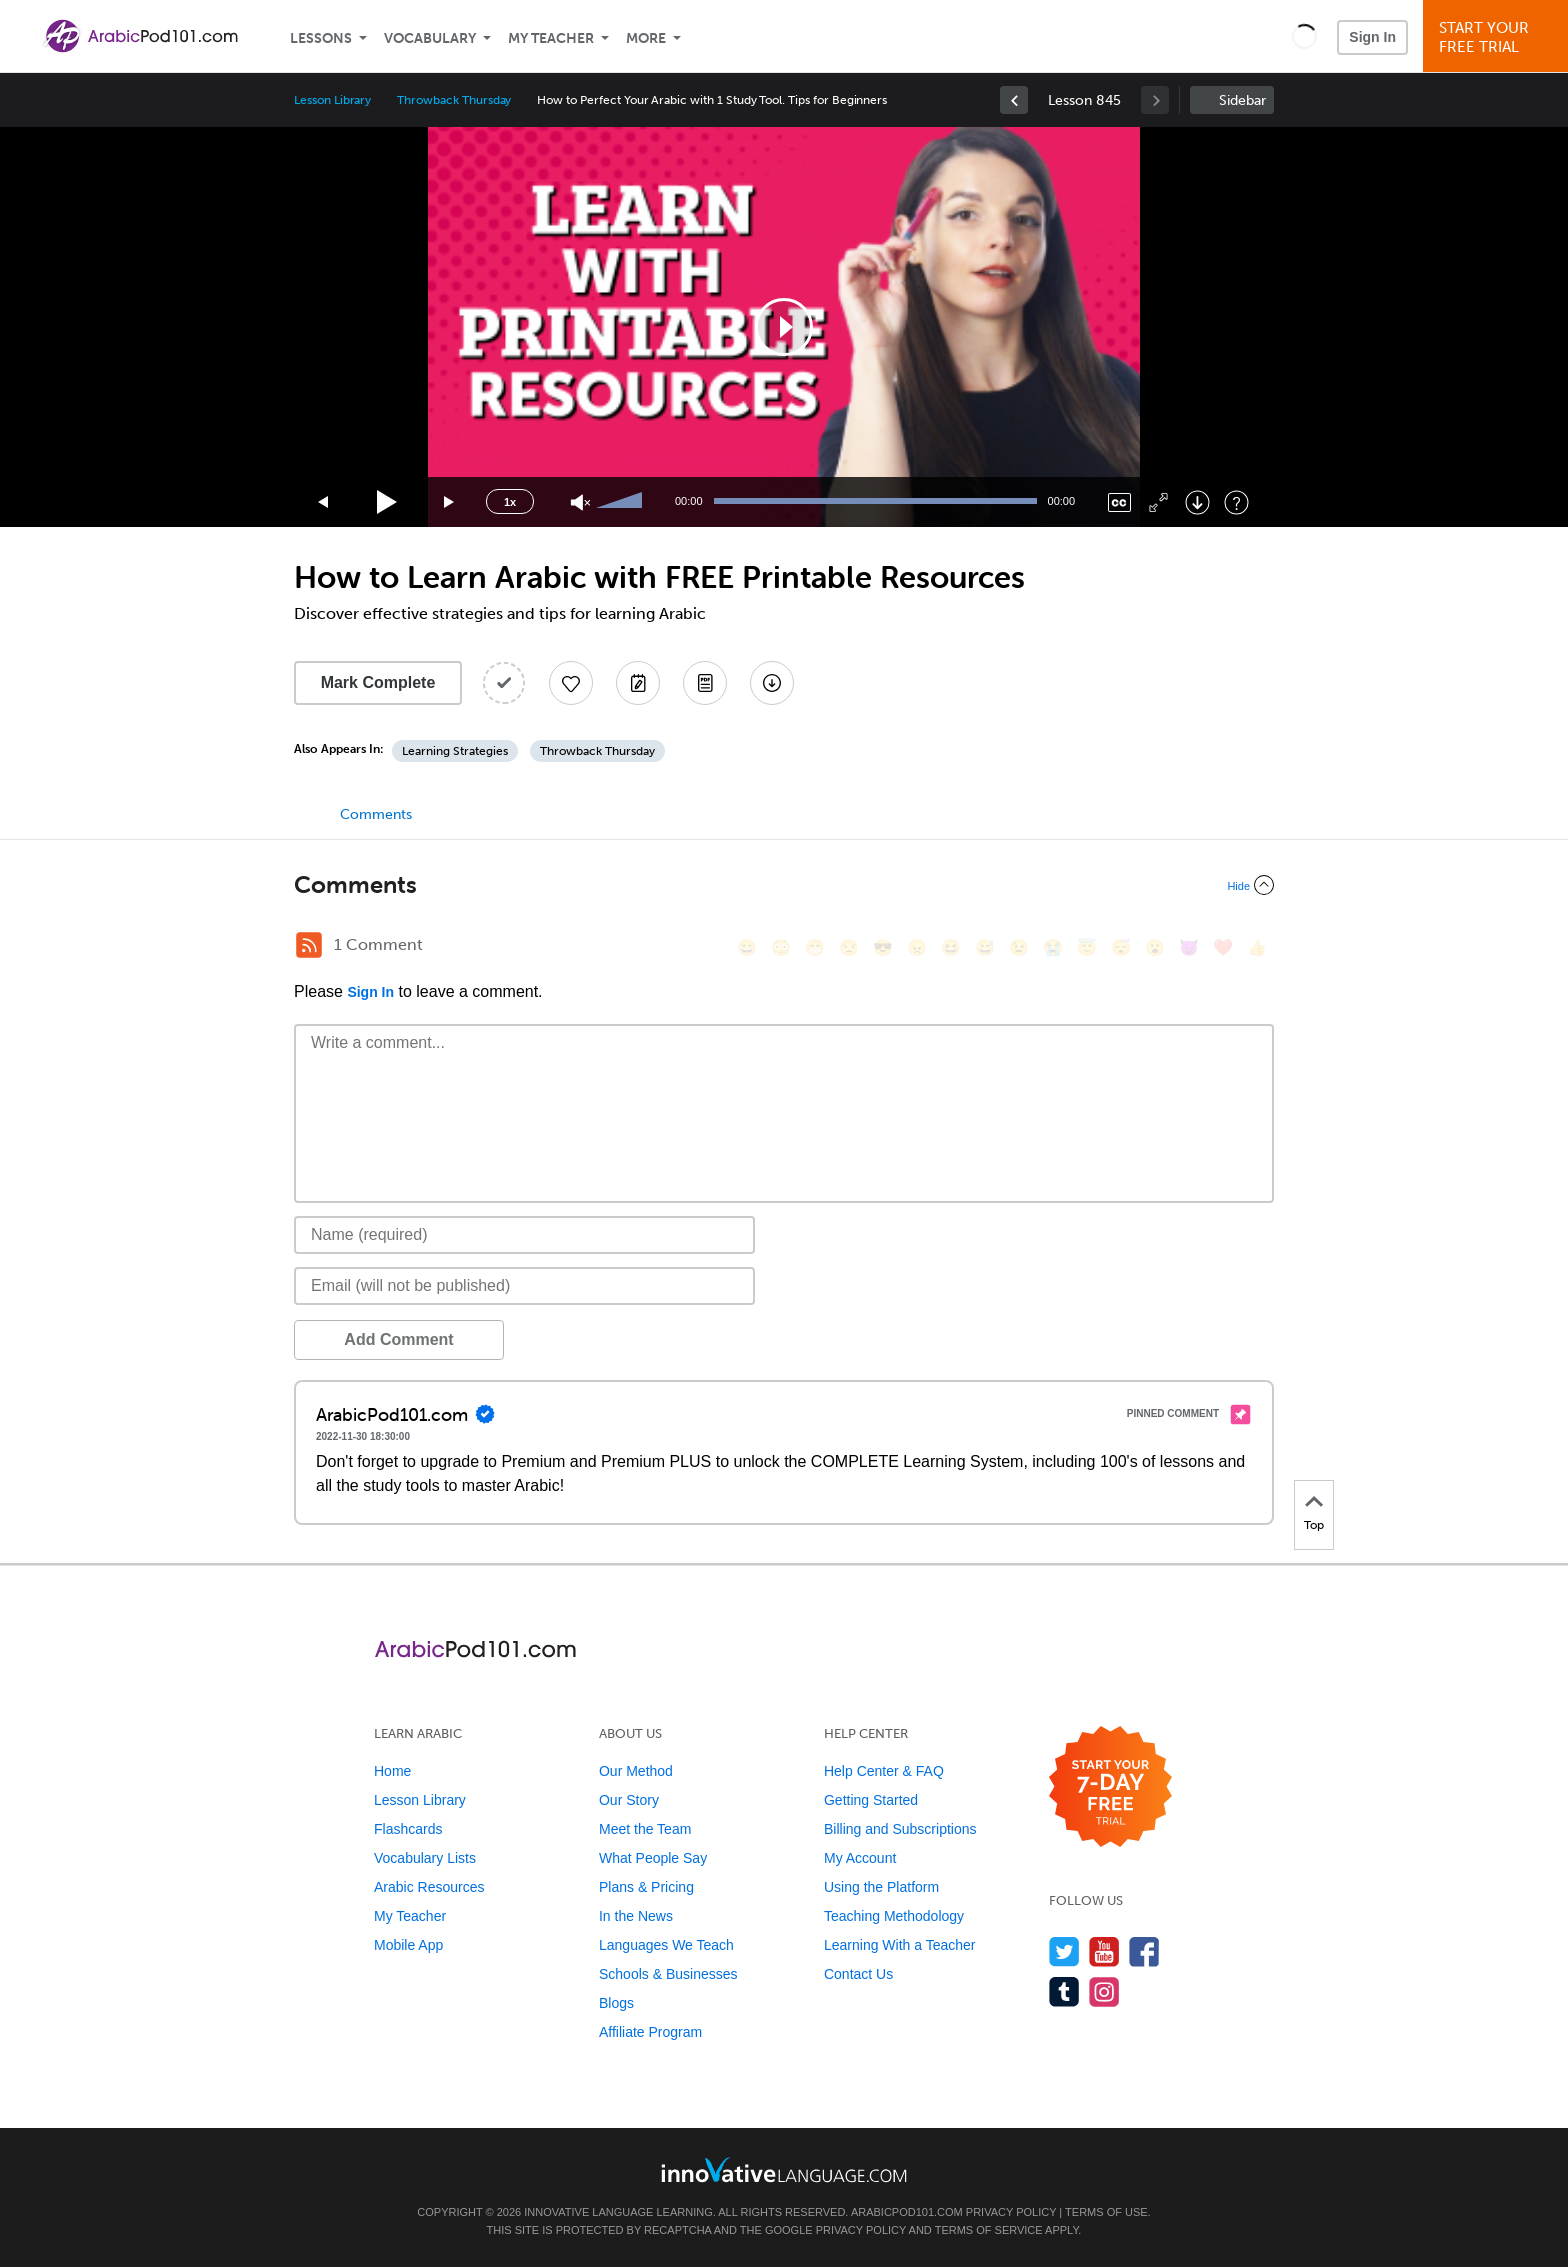 The height and width of the screenshot is (2267, 1568). What do you see at coordinates (653, 1858) in the screenshot?
I see `What People Say` at bounding box center [653, 1858].